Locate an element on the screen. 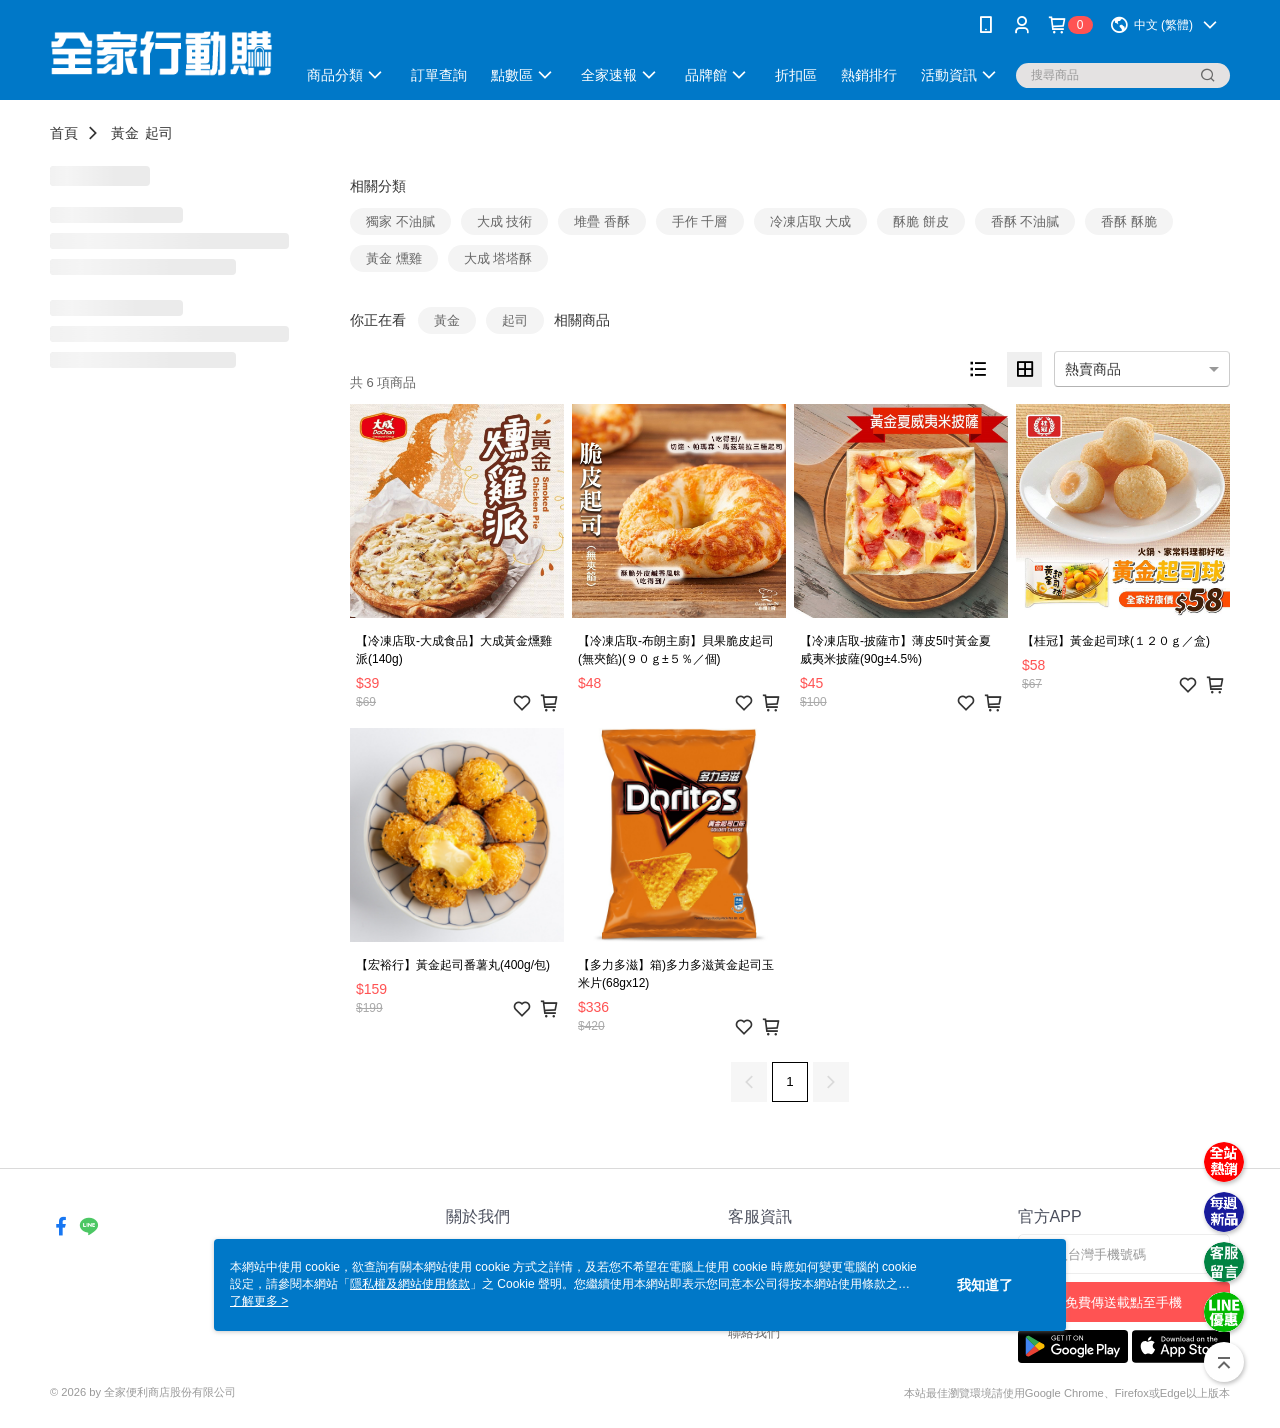 This screenshot has height=1428, width=1280. 首頁 is located at coordinates (64, 133).